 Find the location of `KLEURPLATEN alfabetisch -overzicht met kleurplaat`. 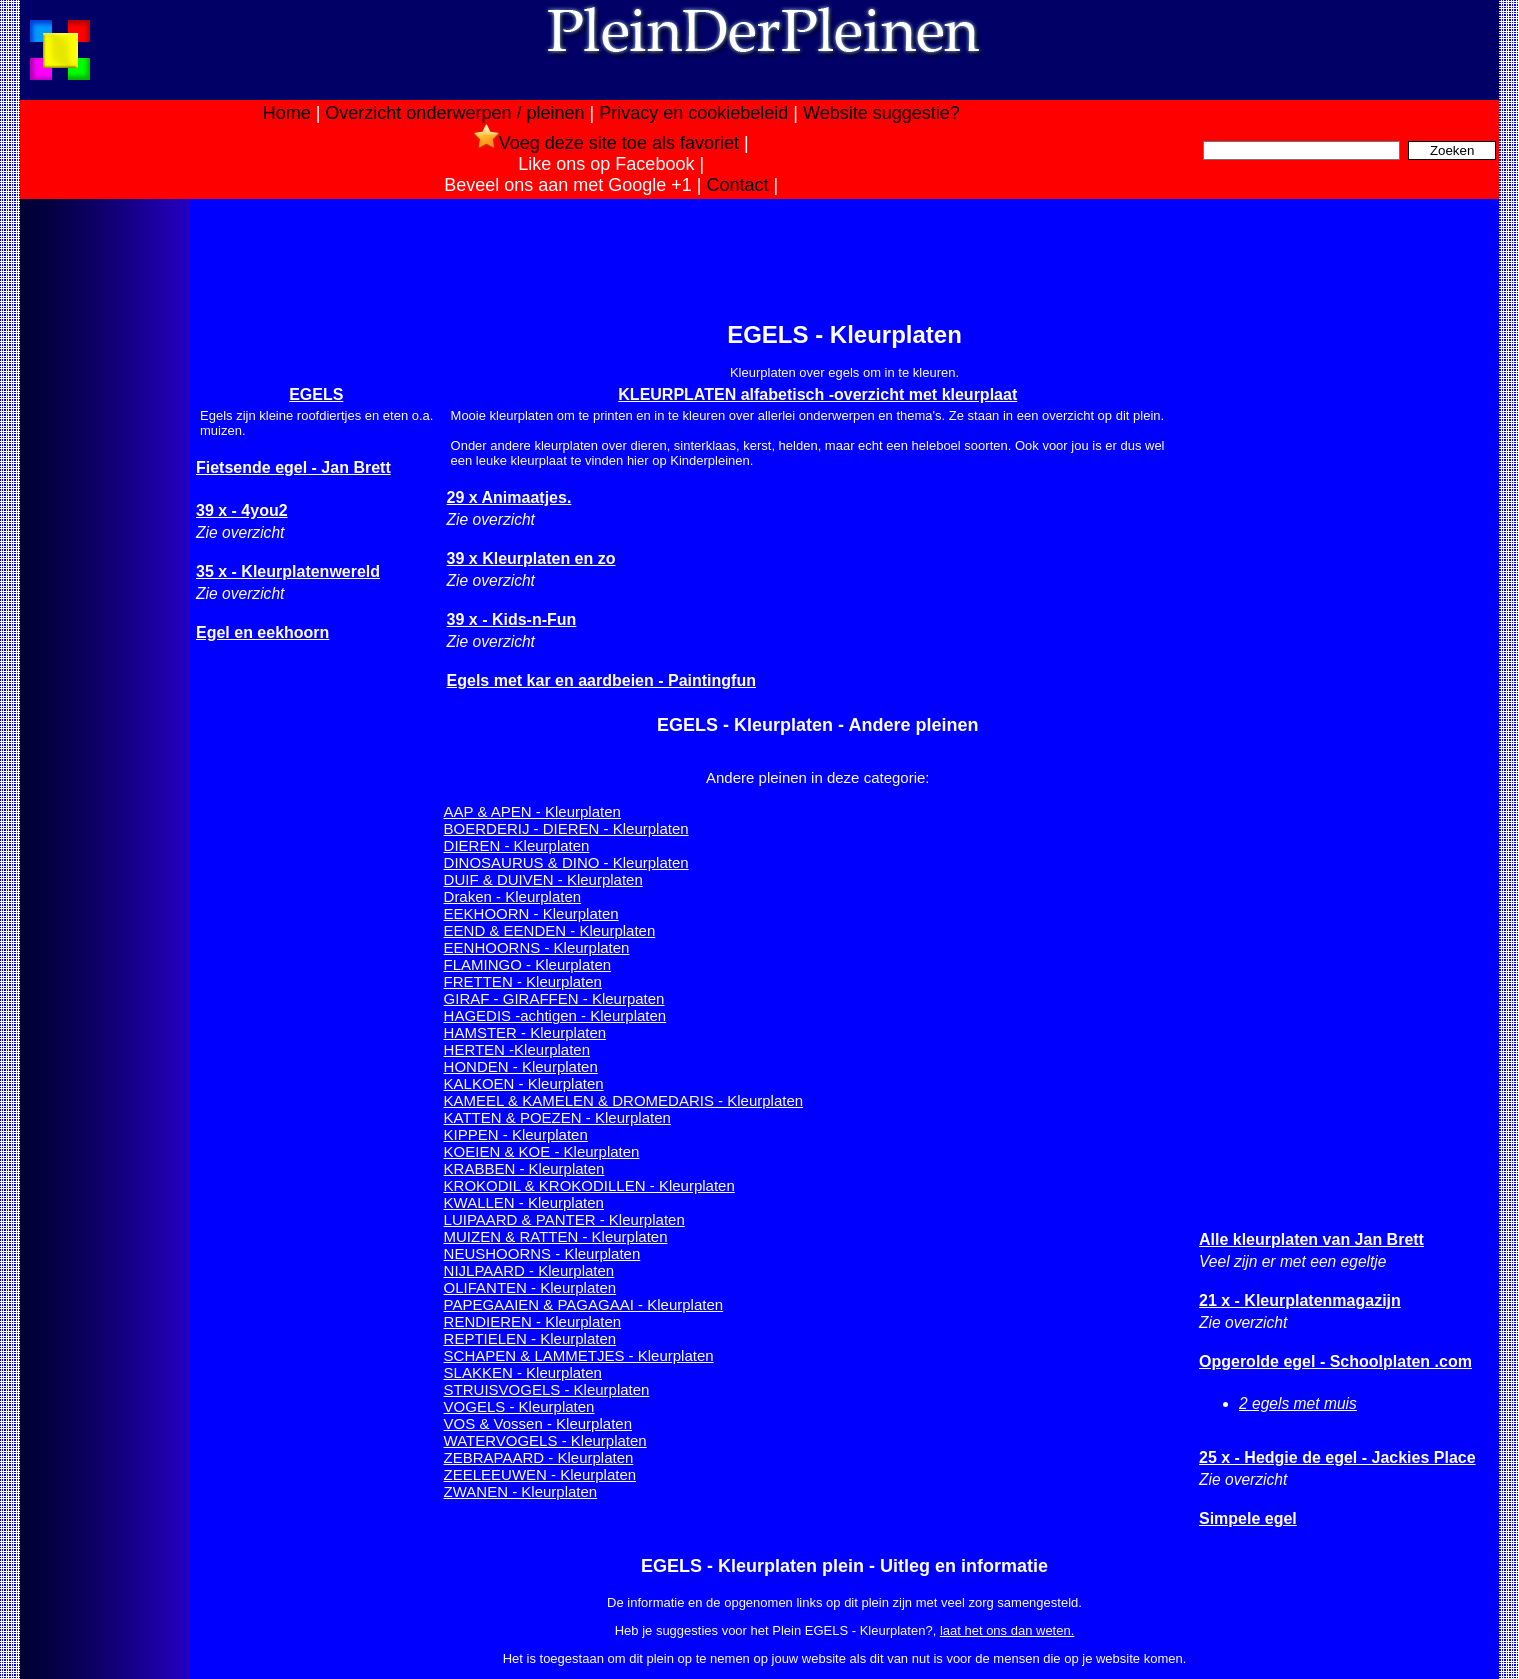

KLEURPLATEN alfabetisch -overzicht met kleurplaat is located at coordinates (817, 394).